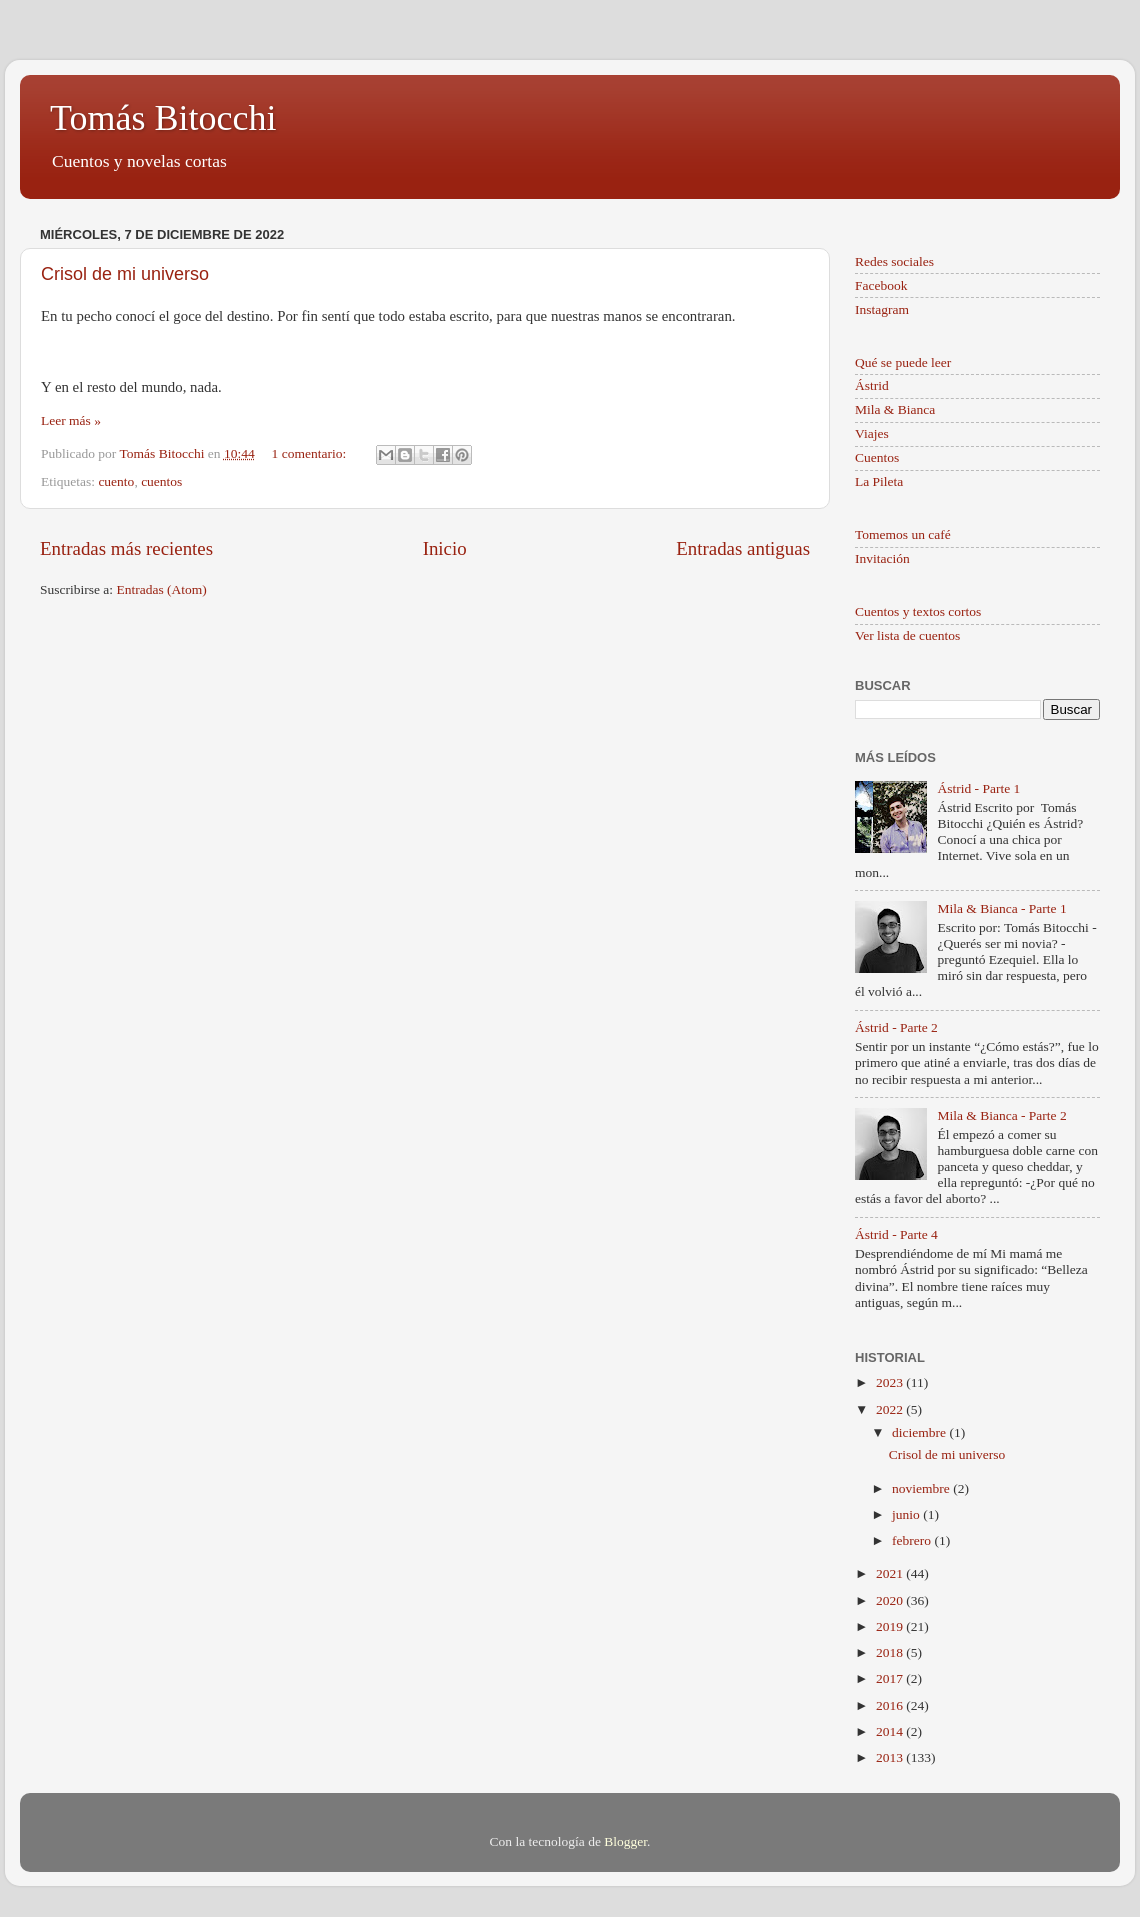 Image resolution: width=1140 pixels, height=1917 pixels. I want to click on Invitación, so click(882, 558).